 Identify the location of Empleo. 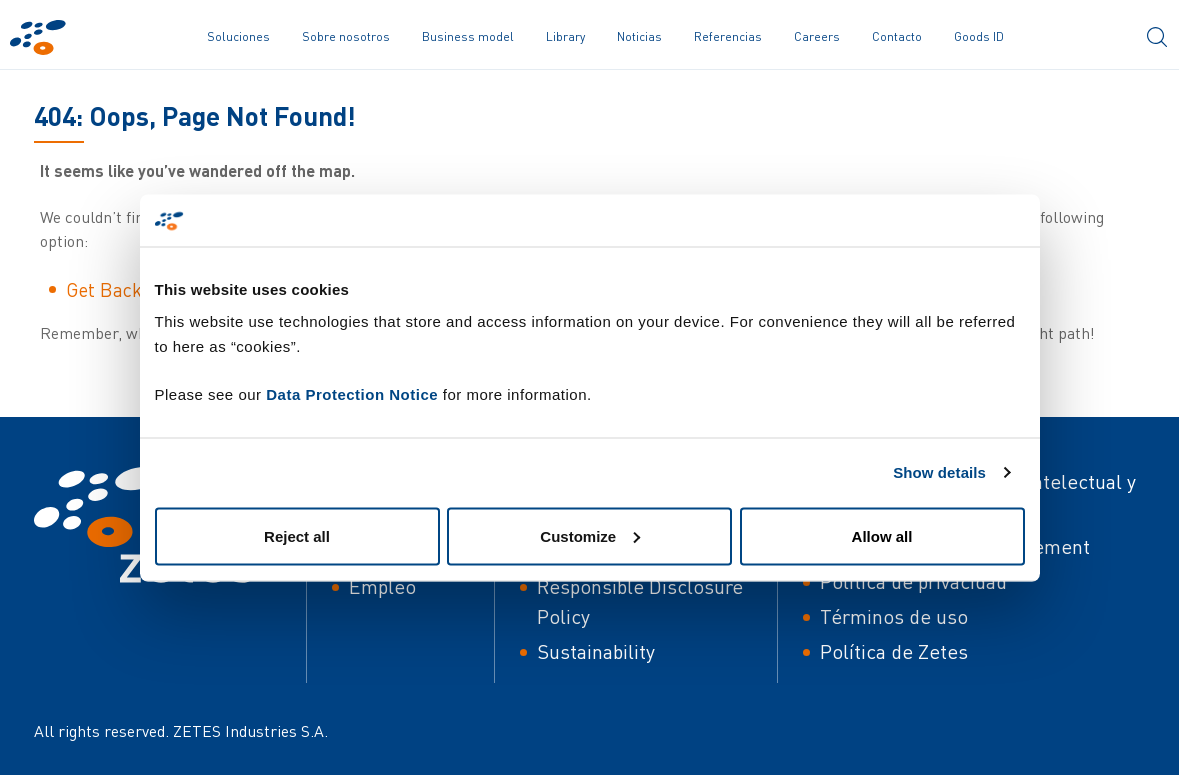
(382, 586).